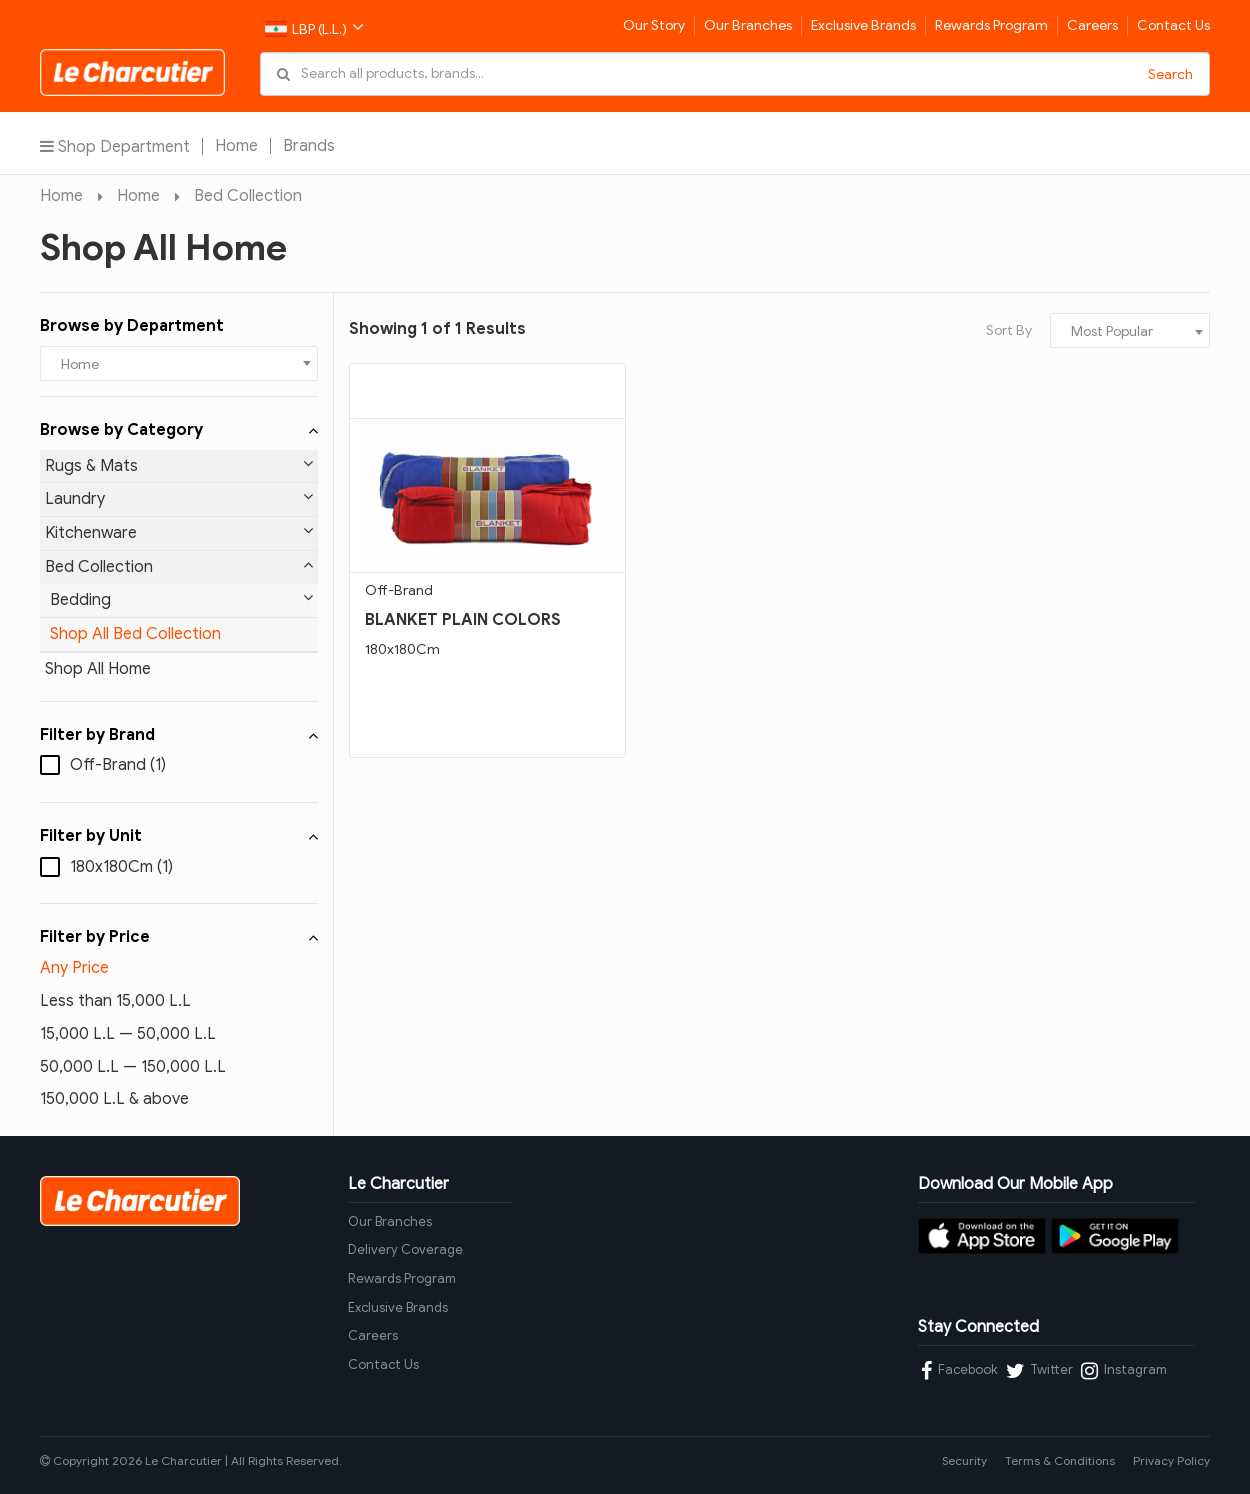 This screenshot has width=1250, height=1494. I want to click on 150,000 L.L & above, so click(114, 1099).